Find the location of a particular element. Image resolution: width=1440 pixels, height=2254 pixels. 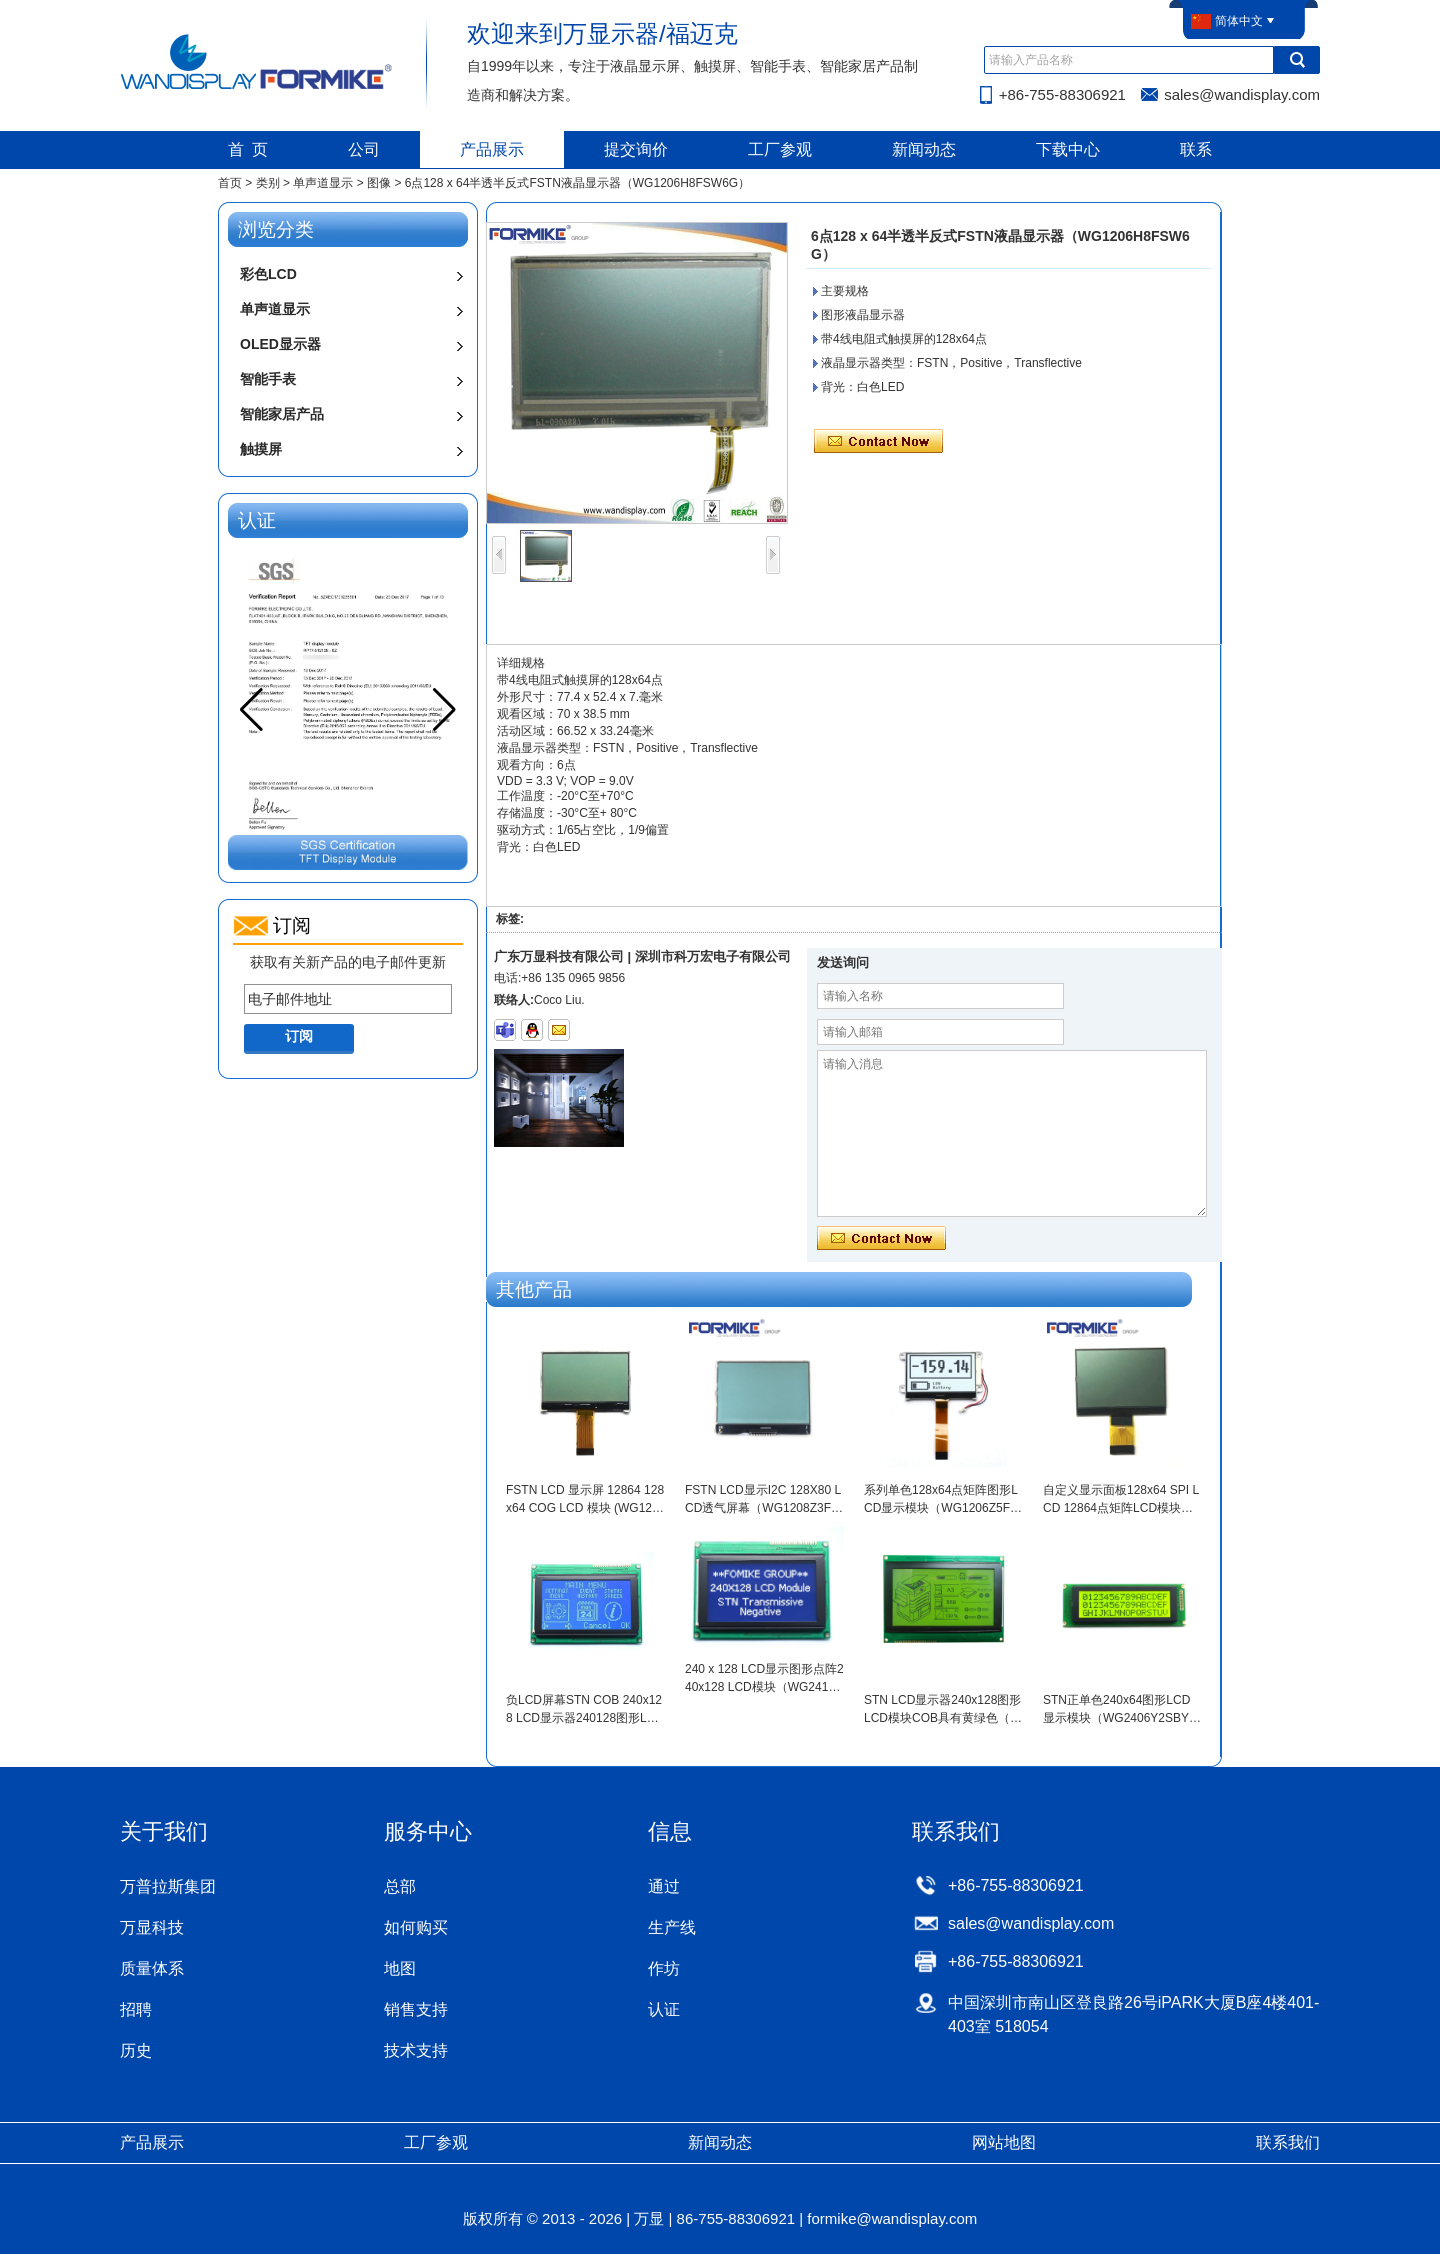

单声道显示 is located at coordinates (323, 183).